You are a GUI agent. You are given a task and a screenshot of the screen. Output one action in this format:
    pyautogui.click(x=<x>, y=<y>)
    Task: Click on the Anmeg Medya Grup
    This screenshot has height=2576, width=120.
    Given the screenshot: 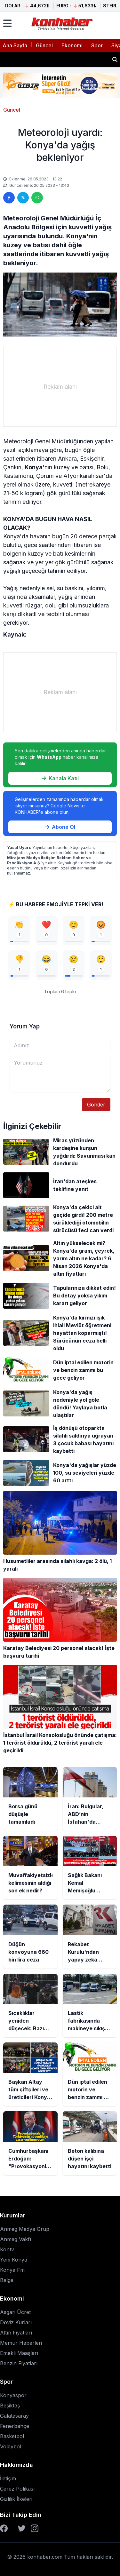 What is the action you would take?
    pyautogui.click(x=24, y=2229)
    